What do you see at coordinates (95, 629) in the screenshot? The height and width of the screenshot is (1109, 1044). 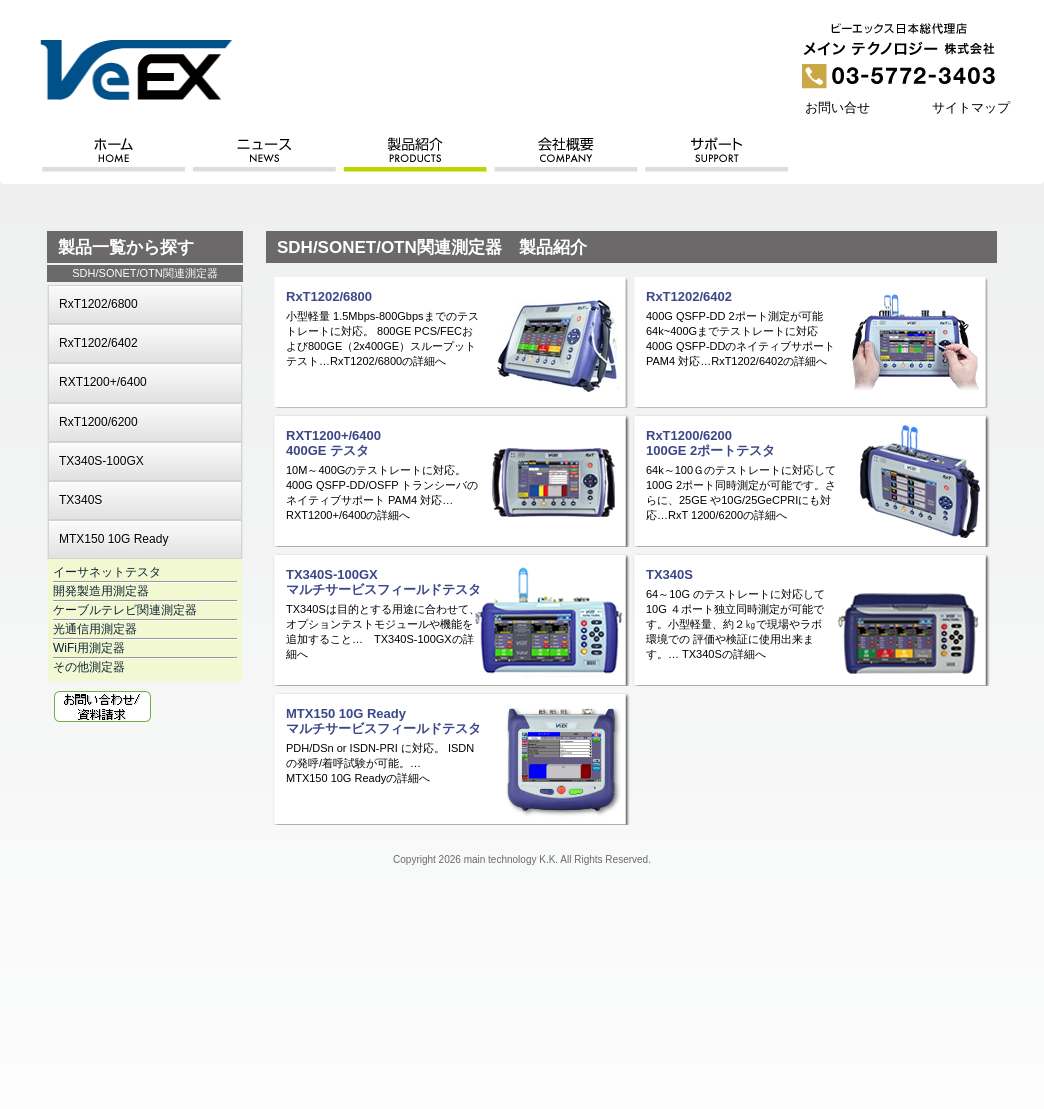 I see `光通信用測定器` at bounding box center [95, 629].